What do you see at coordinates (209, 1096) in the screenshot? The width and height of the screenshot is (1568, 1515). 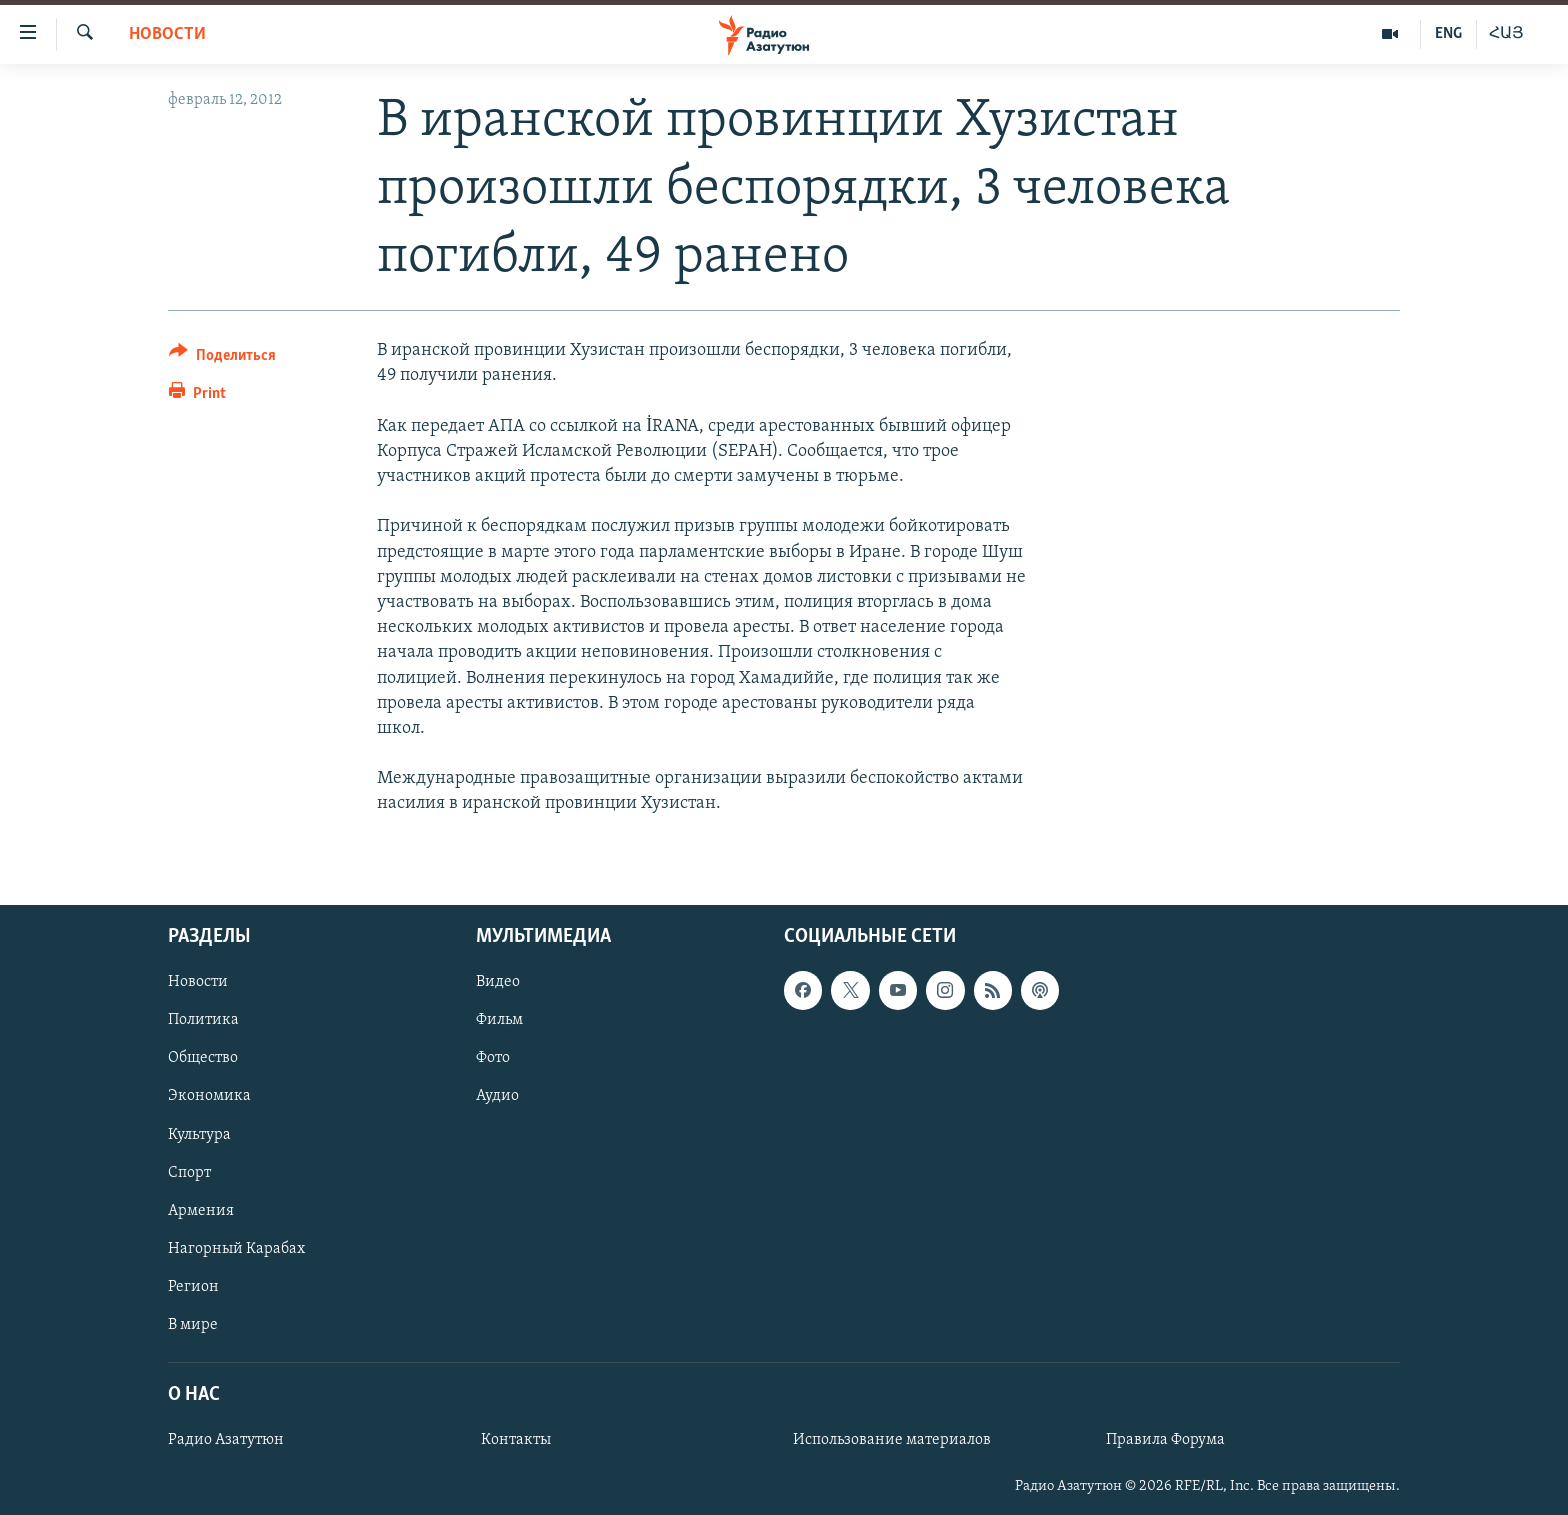 I see `Экономика` at bounding box center [209, 1096].